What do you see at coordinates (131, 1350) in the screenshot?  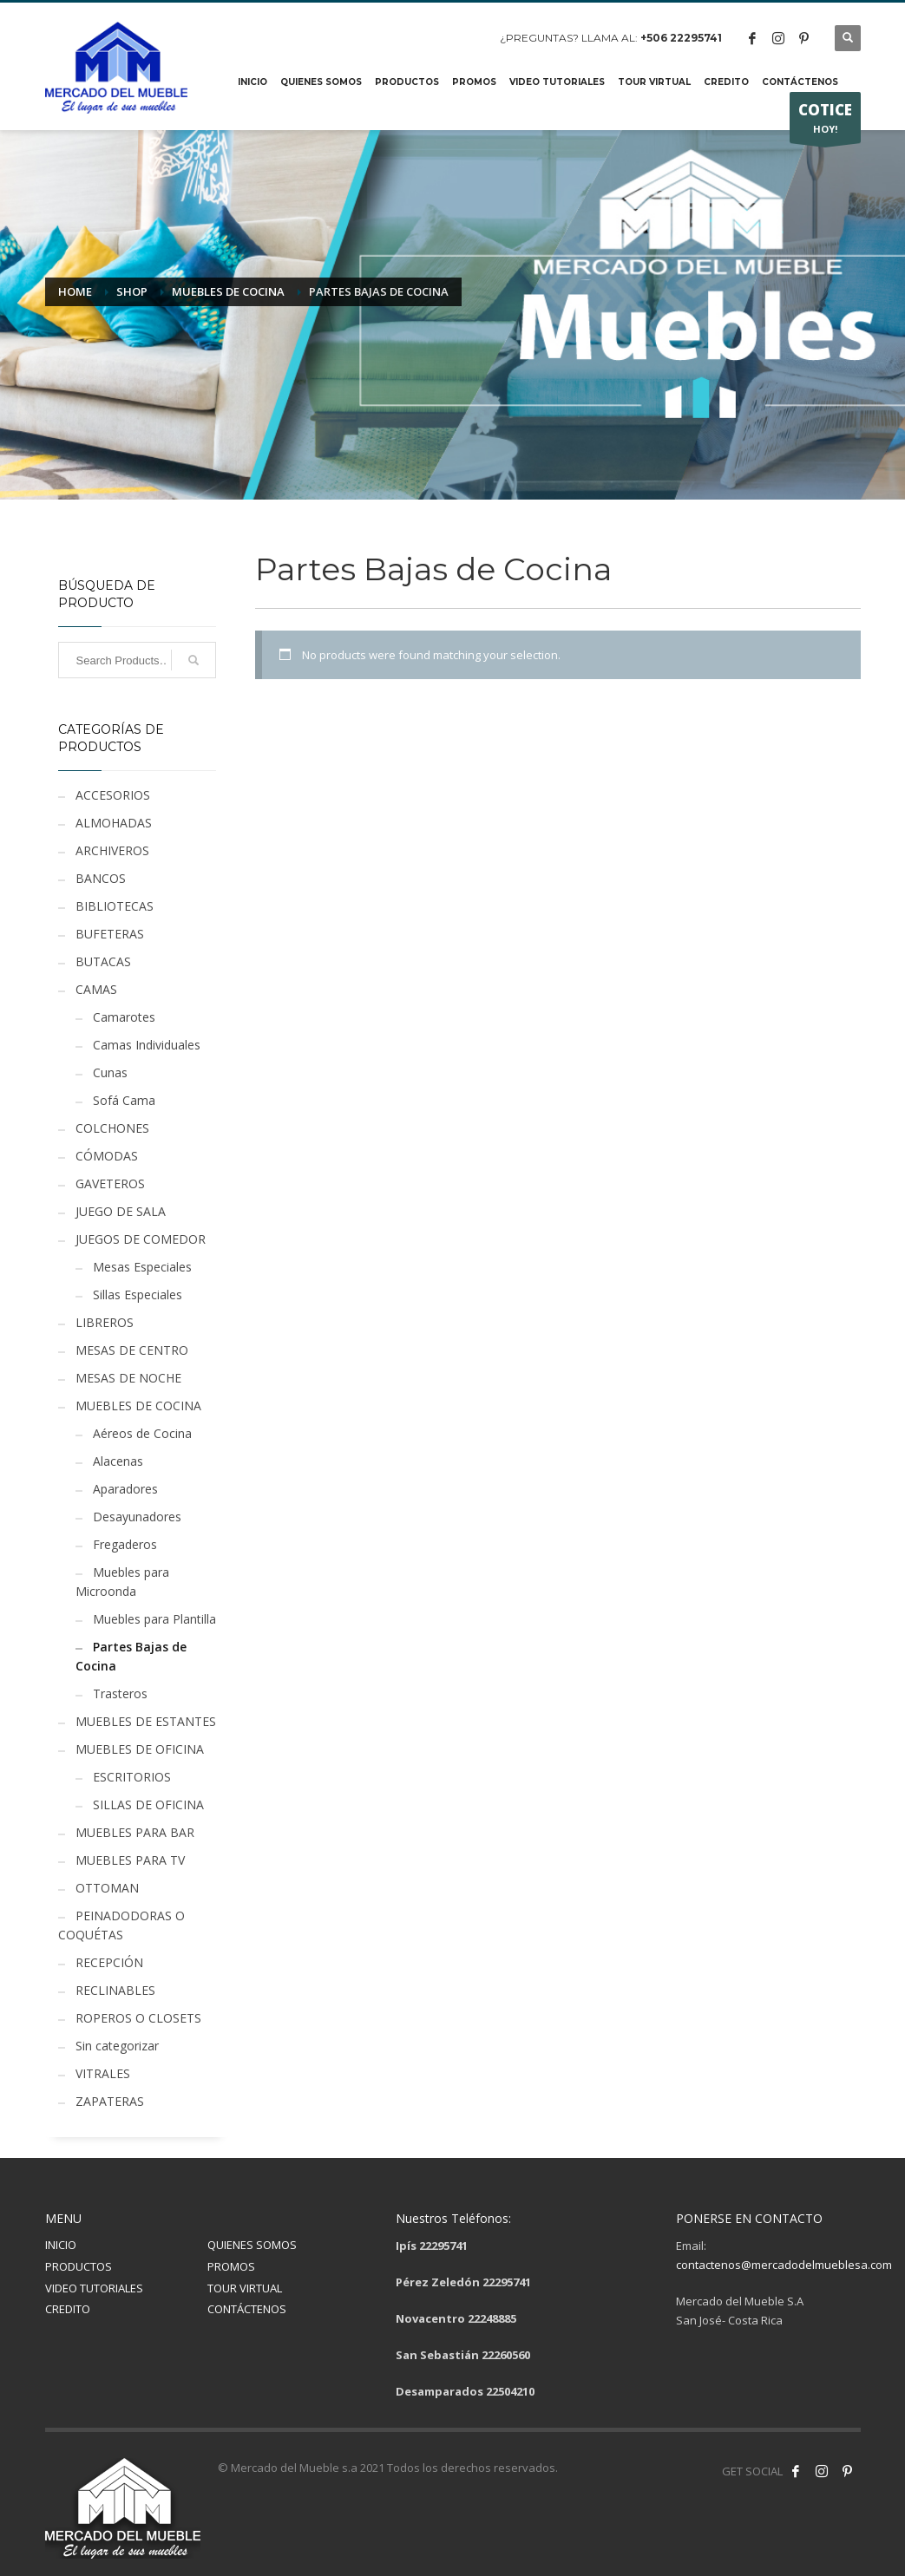 I see `MESAS DE CENTRO` at bounding box center [131, 1350].